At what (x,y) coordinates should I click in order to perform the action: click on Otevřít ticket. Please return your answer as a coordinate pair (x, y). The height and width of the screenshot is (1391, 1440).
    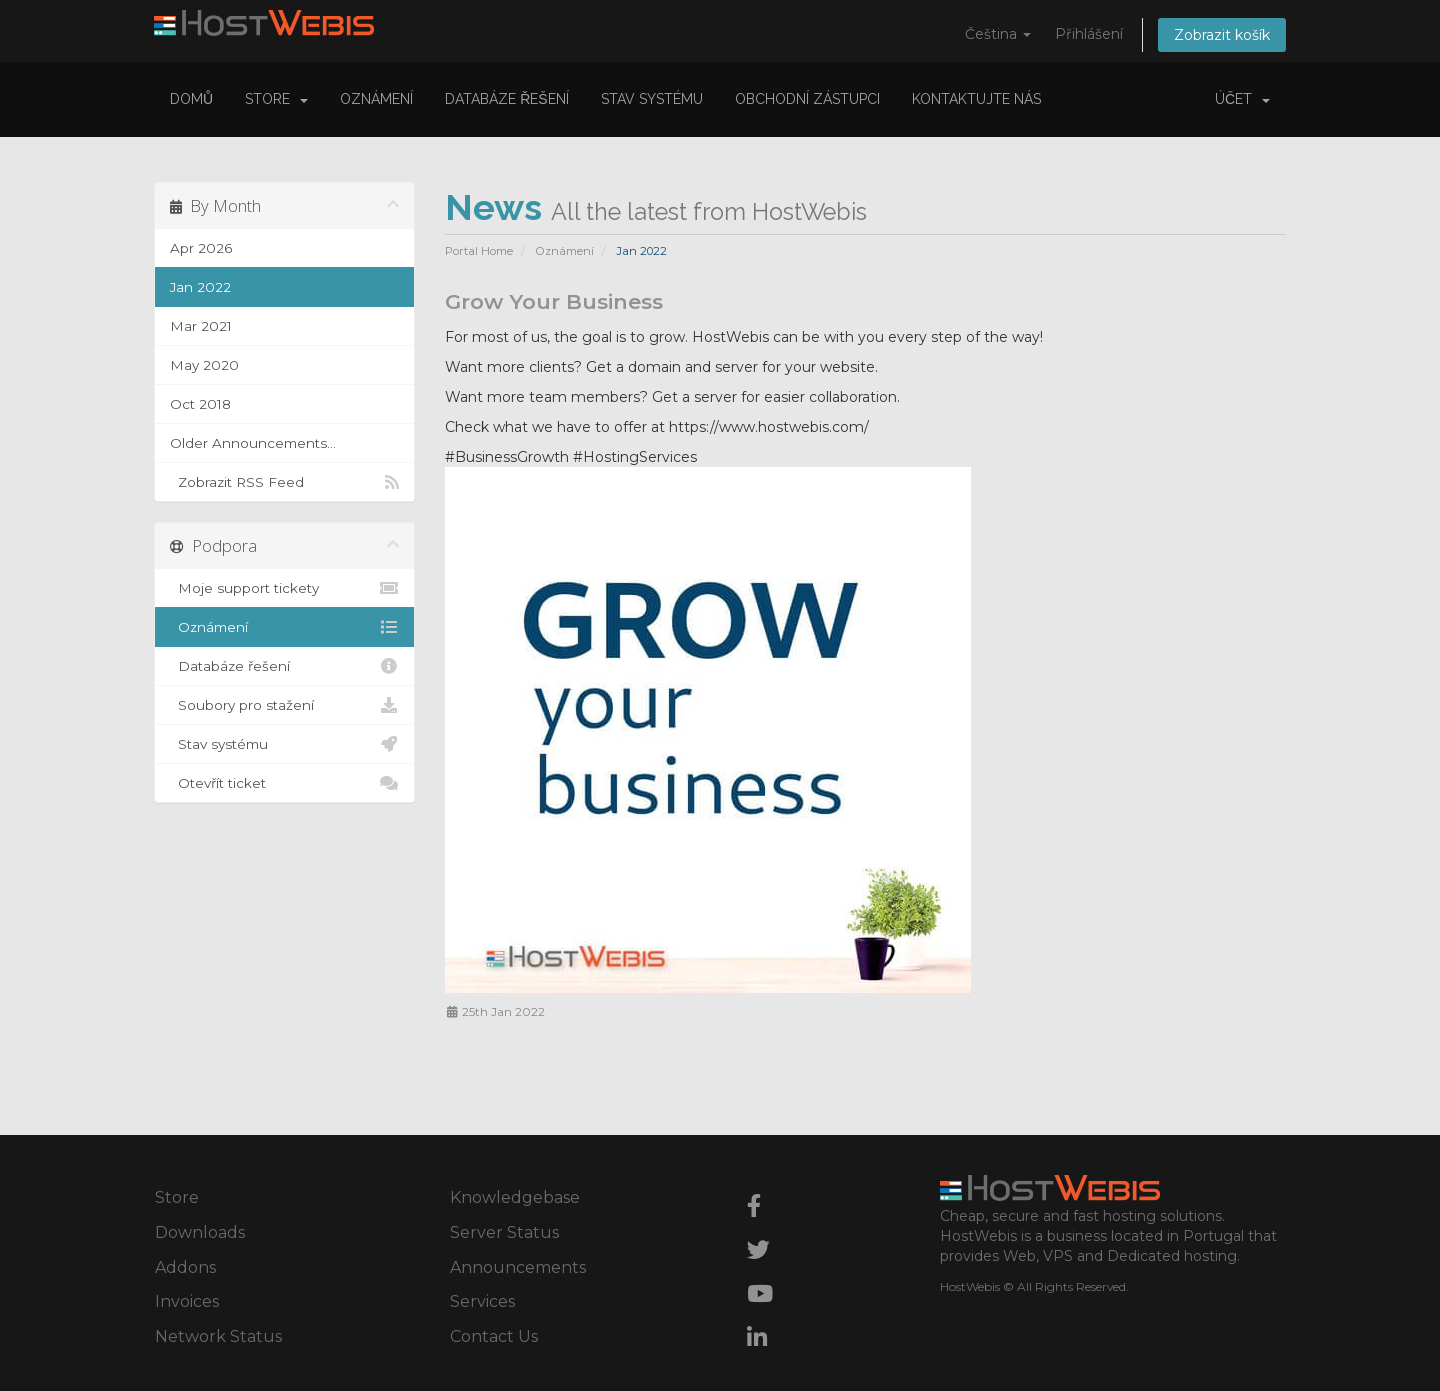
    Looking at the image, I should click on (284, 783).